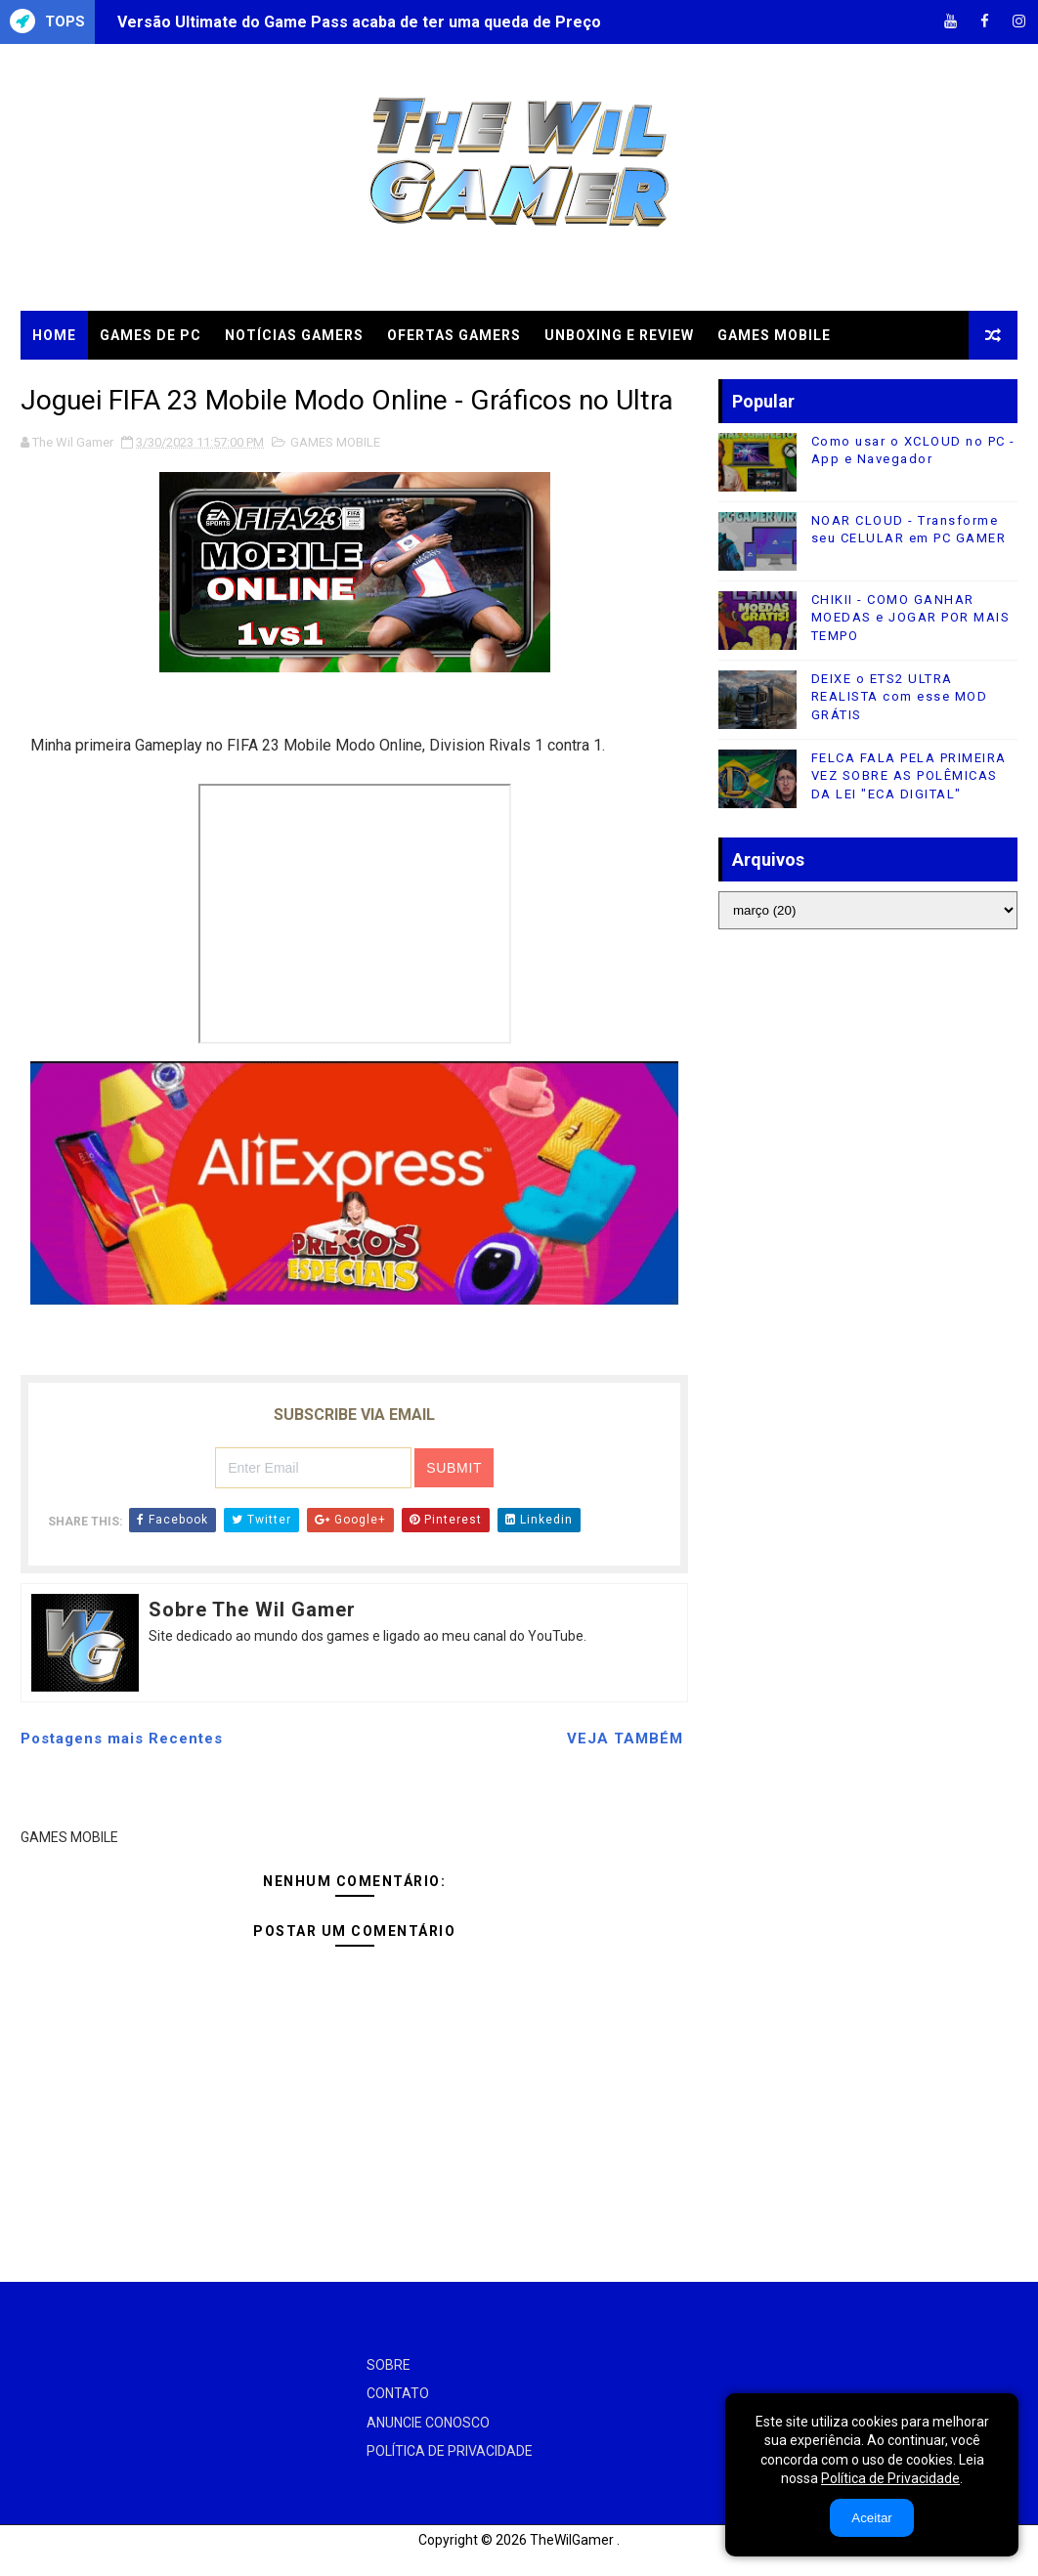  What do you see at coordinates (890, 2478) in the screenshot?
I see `Política de Privacidade` at bounding box center [890, 2478].